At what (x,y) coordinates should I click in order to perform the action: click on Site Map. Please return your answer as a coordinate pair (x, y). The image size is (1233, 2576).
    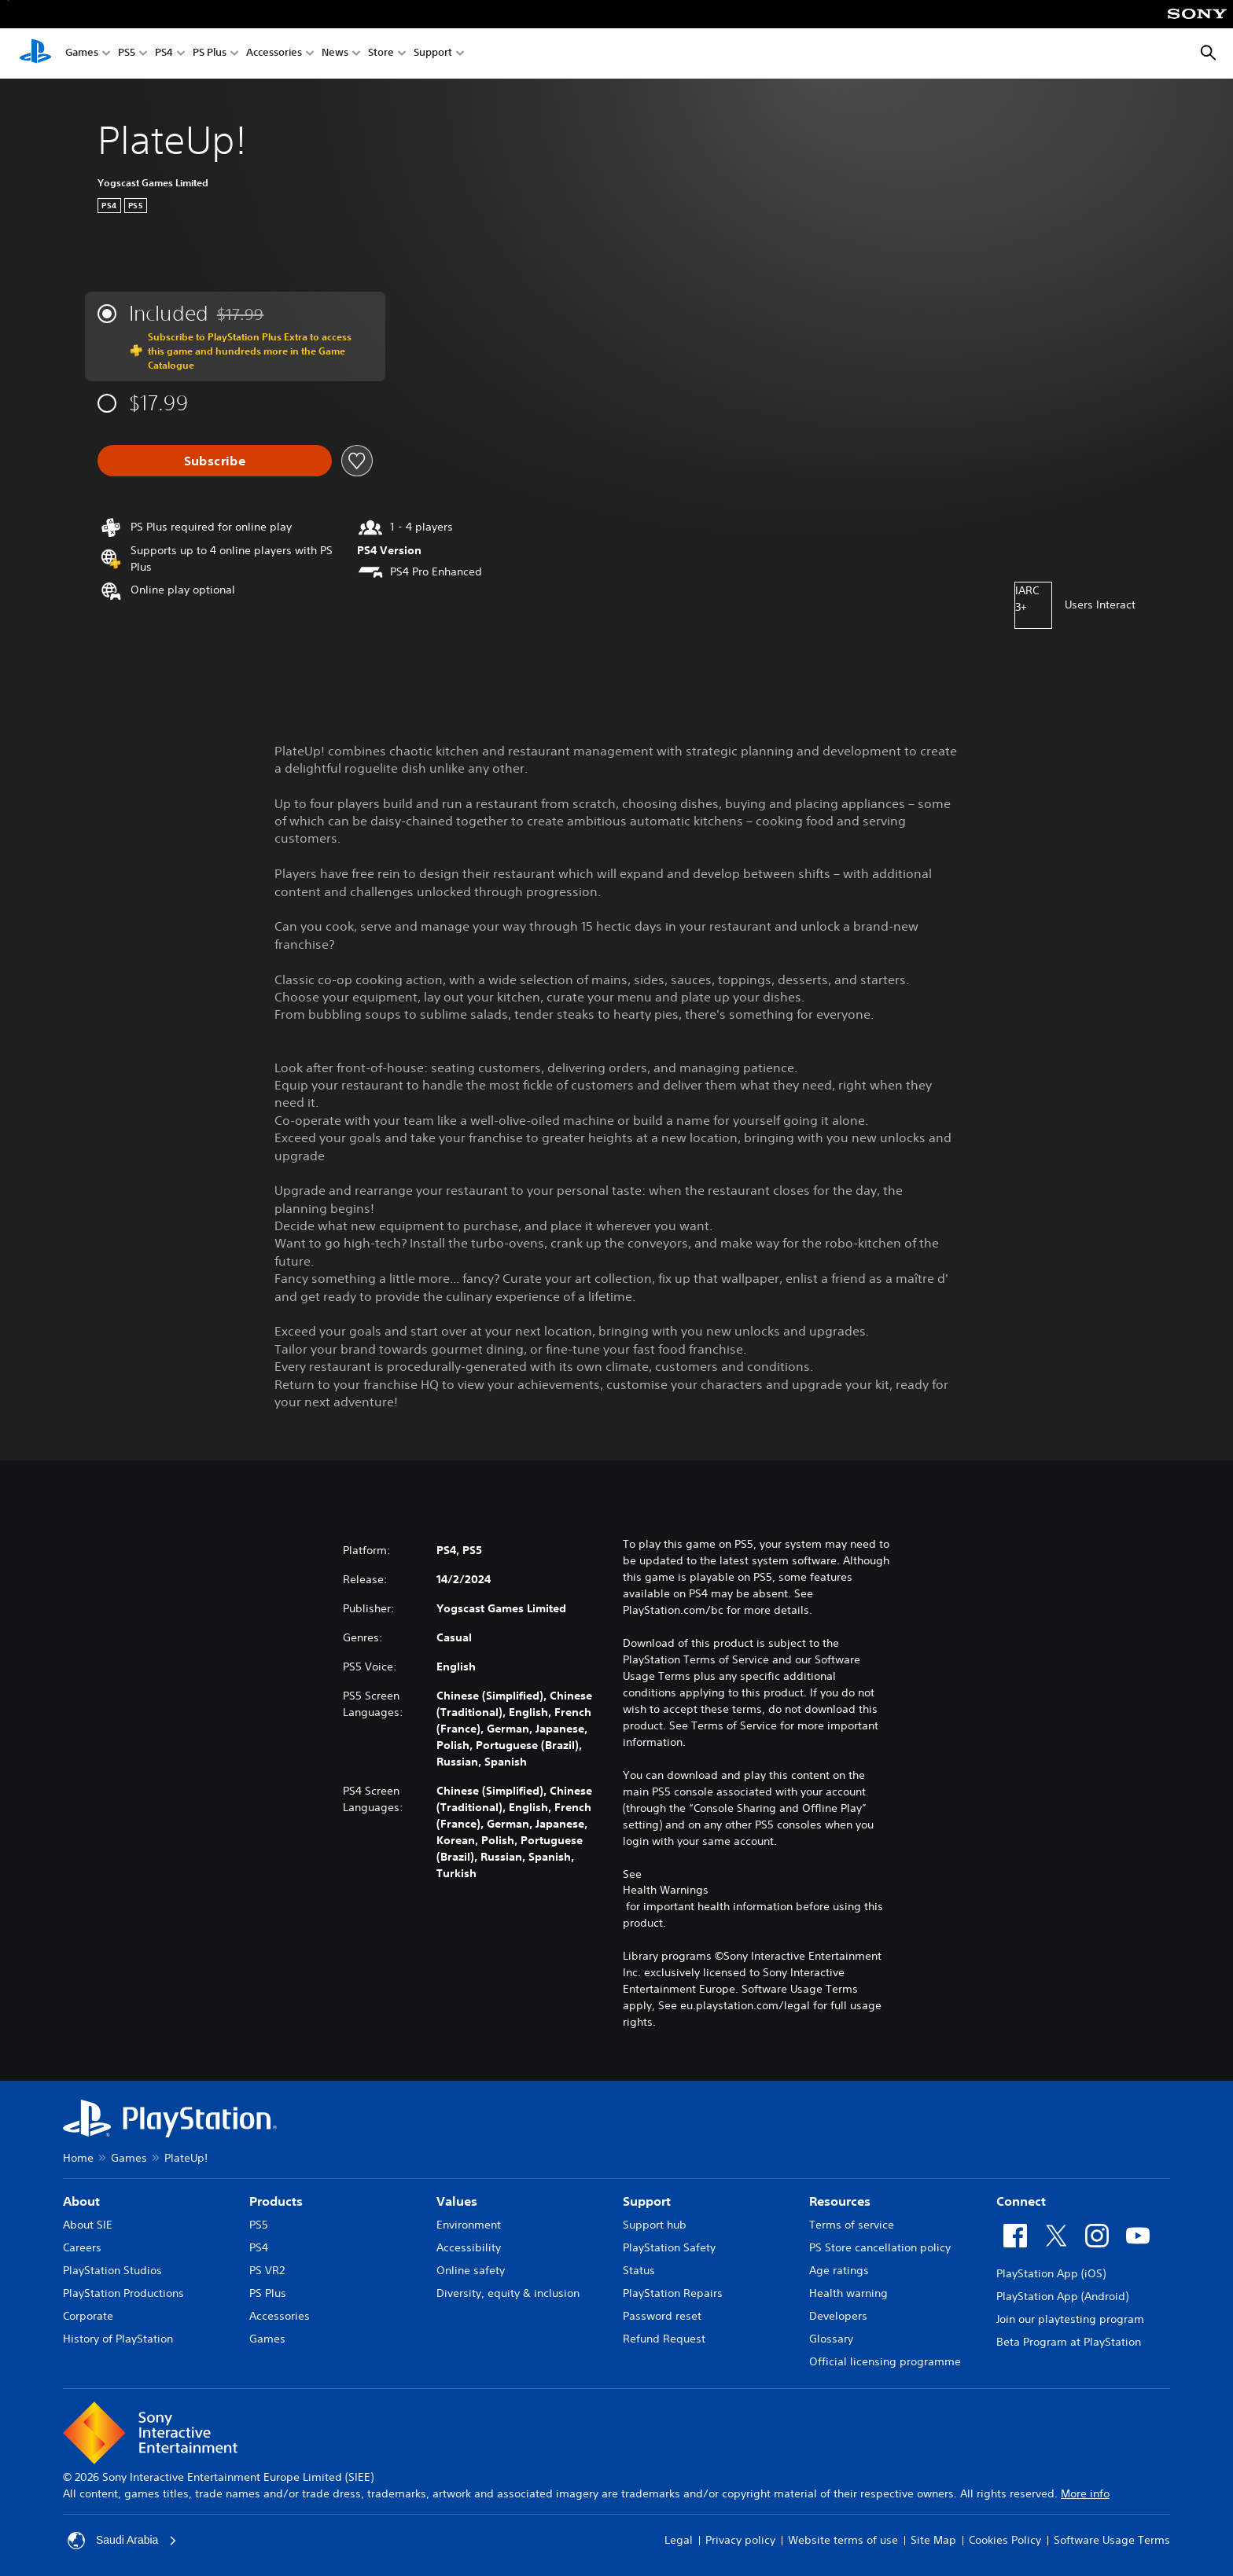
    Looking at the image, I should click on (933, 2540).